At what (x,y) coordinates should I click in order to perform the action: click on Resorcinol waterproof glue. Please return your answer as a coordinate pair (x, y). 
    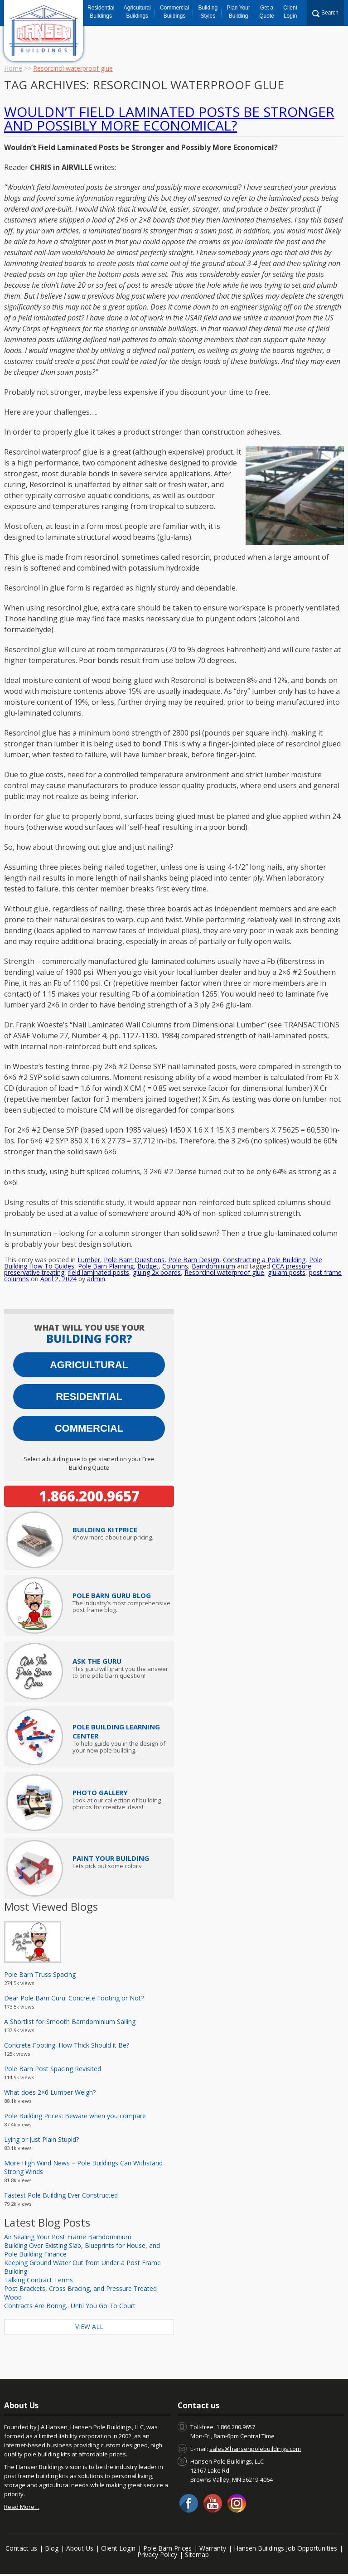
    Looking at the image, I should click on (224, 1272).